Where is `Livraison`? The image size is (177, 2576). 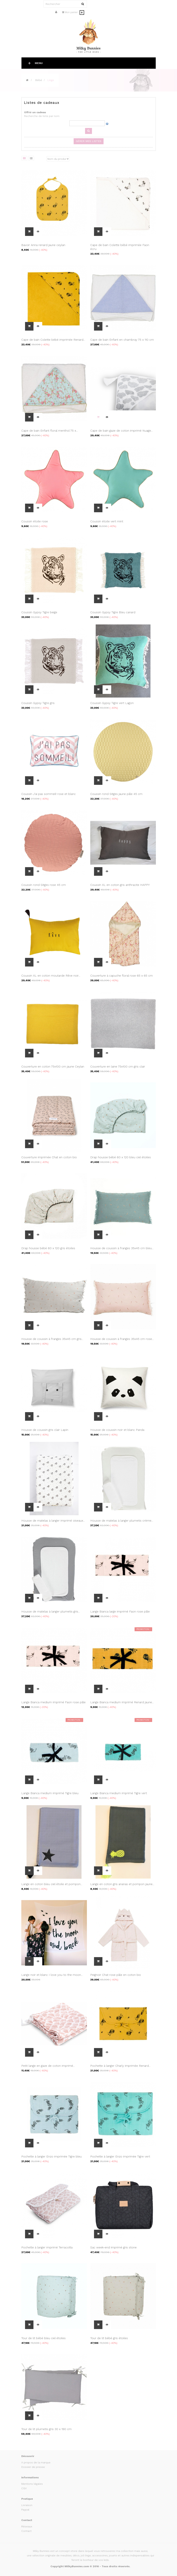 Livraison is located at coordinates (26, 2505).